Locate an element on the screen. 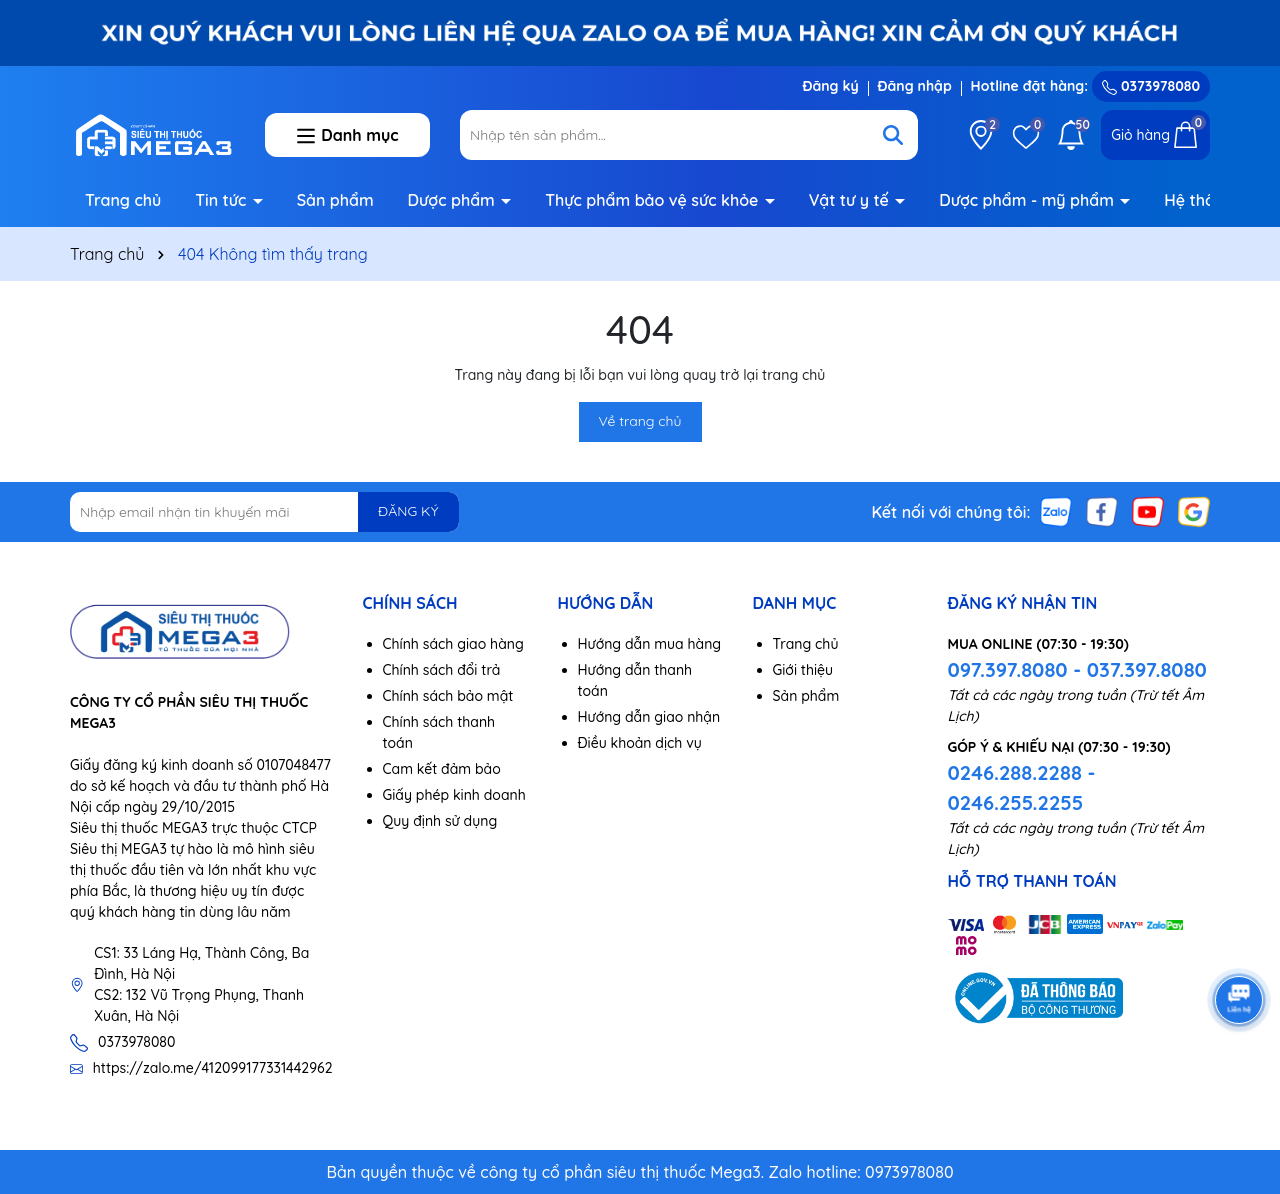  Sản phẩm is located at coordinates (335, 200).